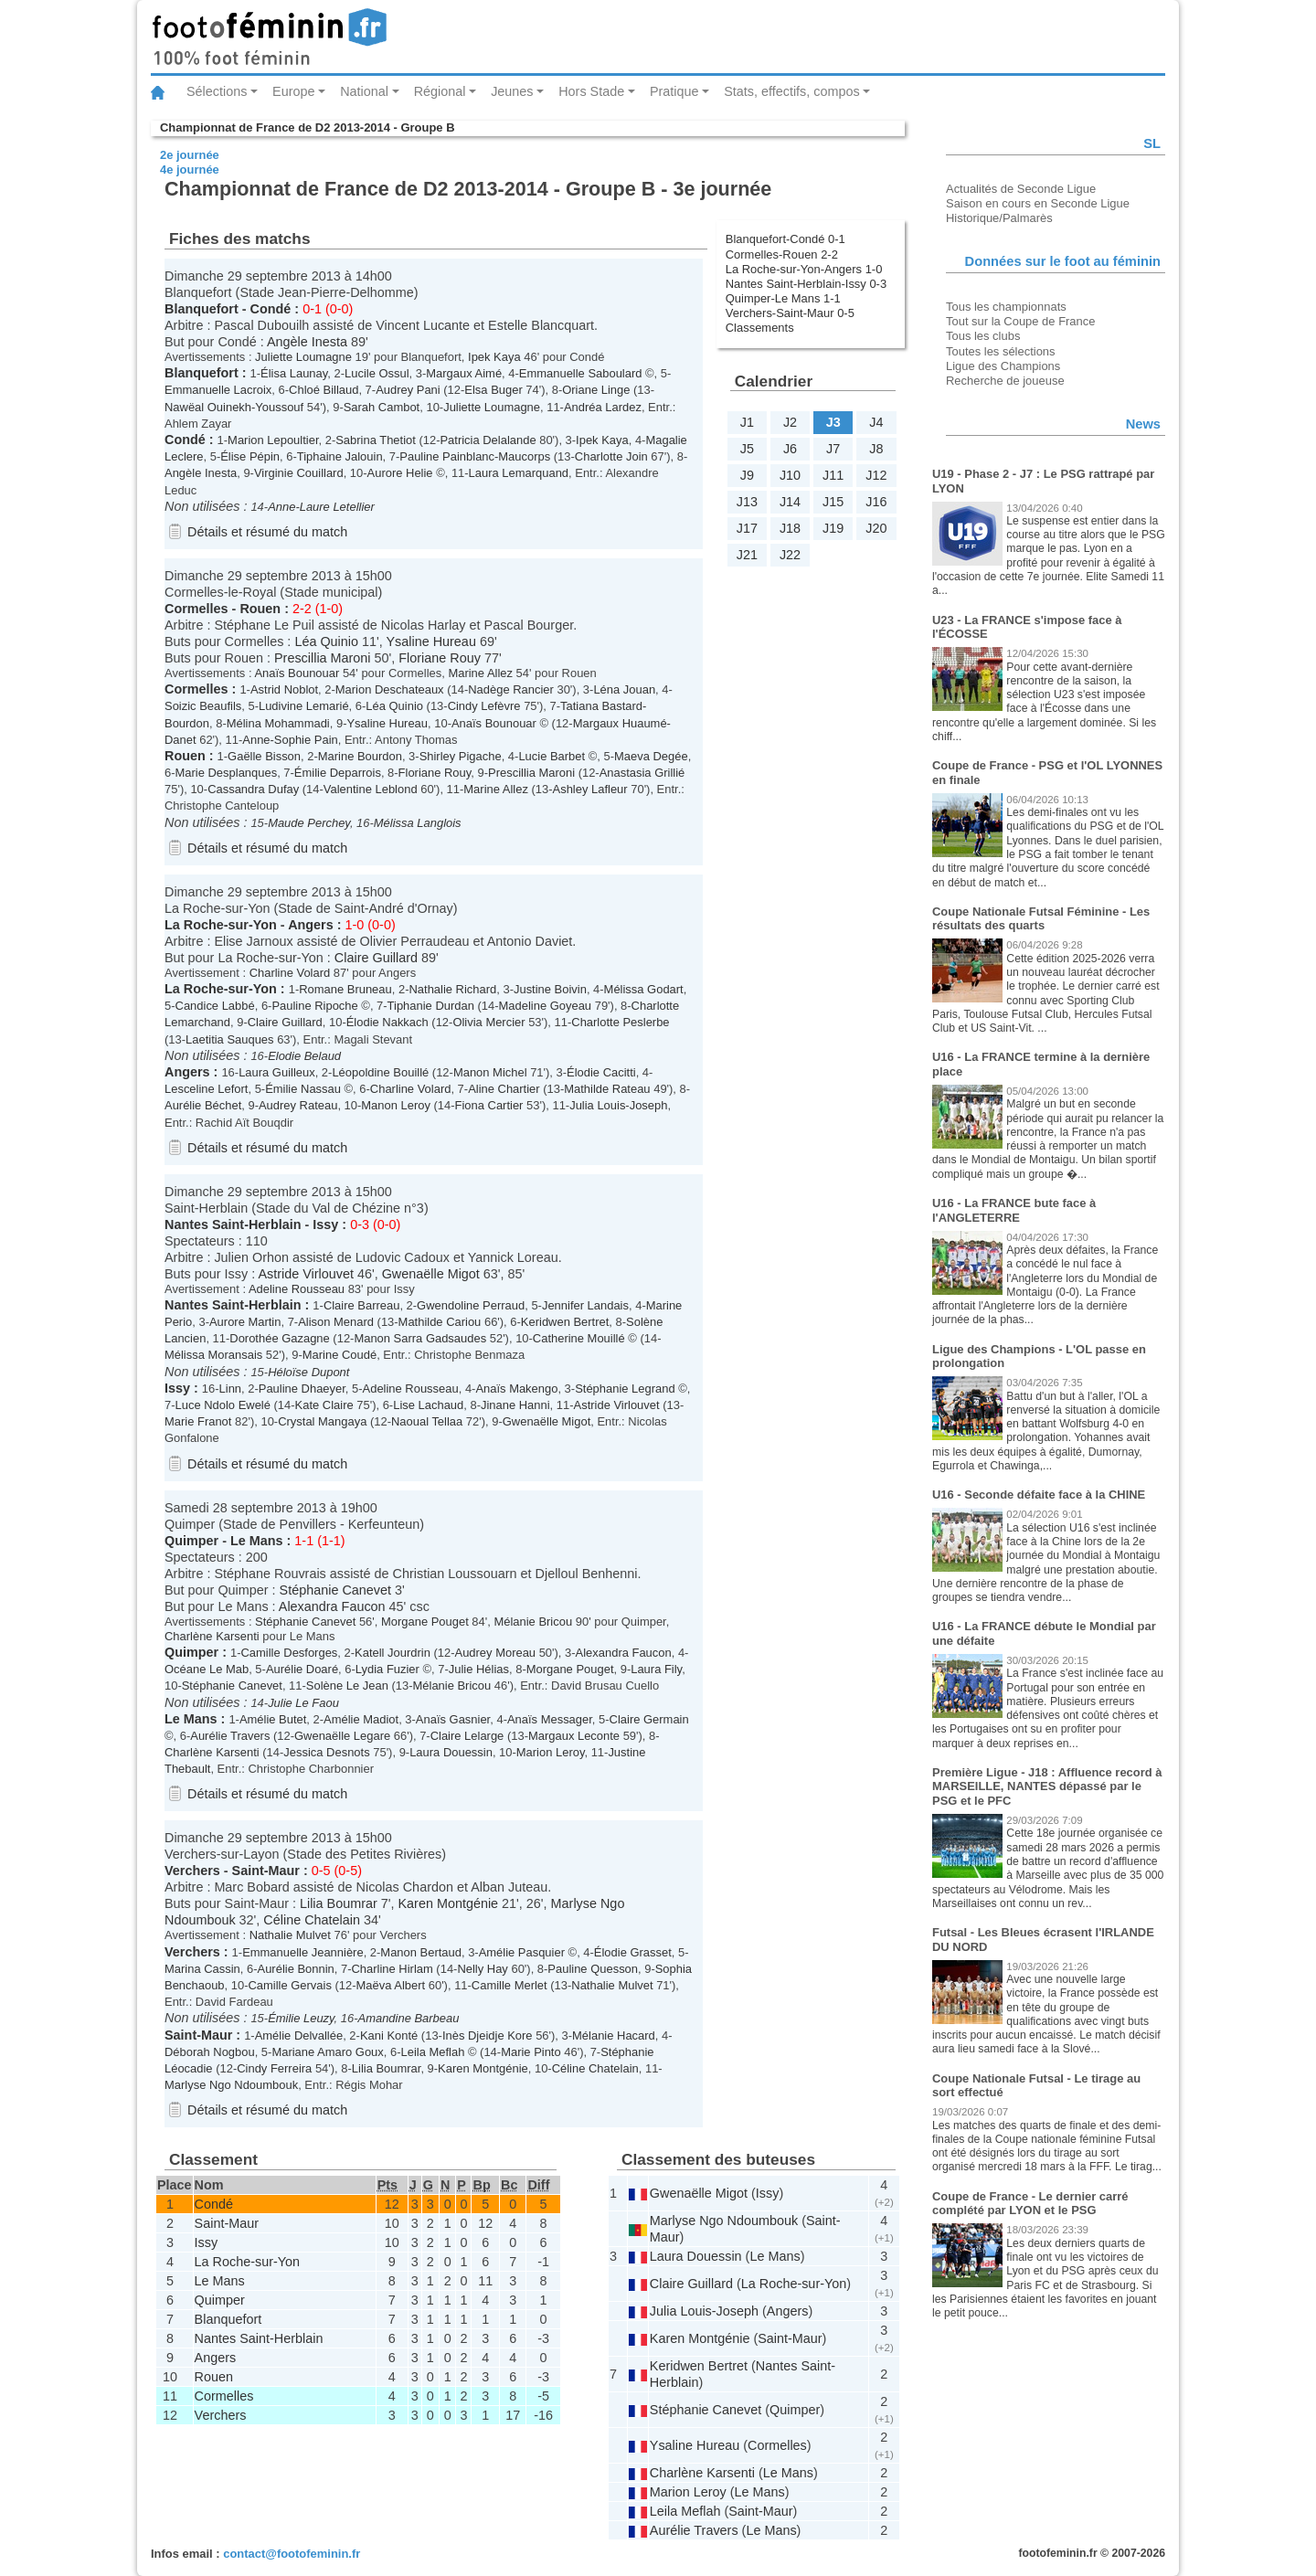  Describe the element at coordinates (209, 2052) in the screenshot. I see `Déborah Nogbou` at that location.